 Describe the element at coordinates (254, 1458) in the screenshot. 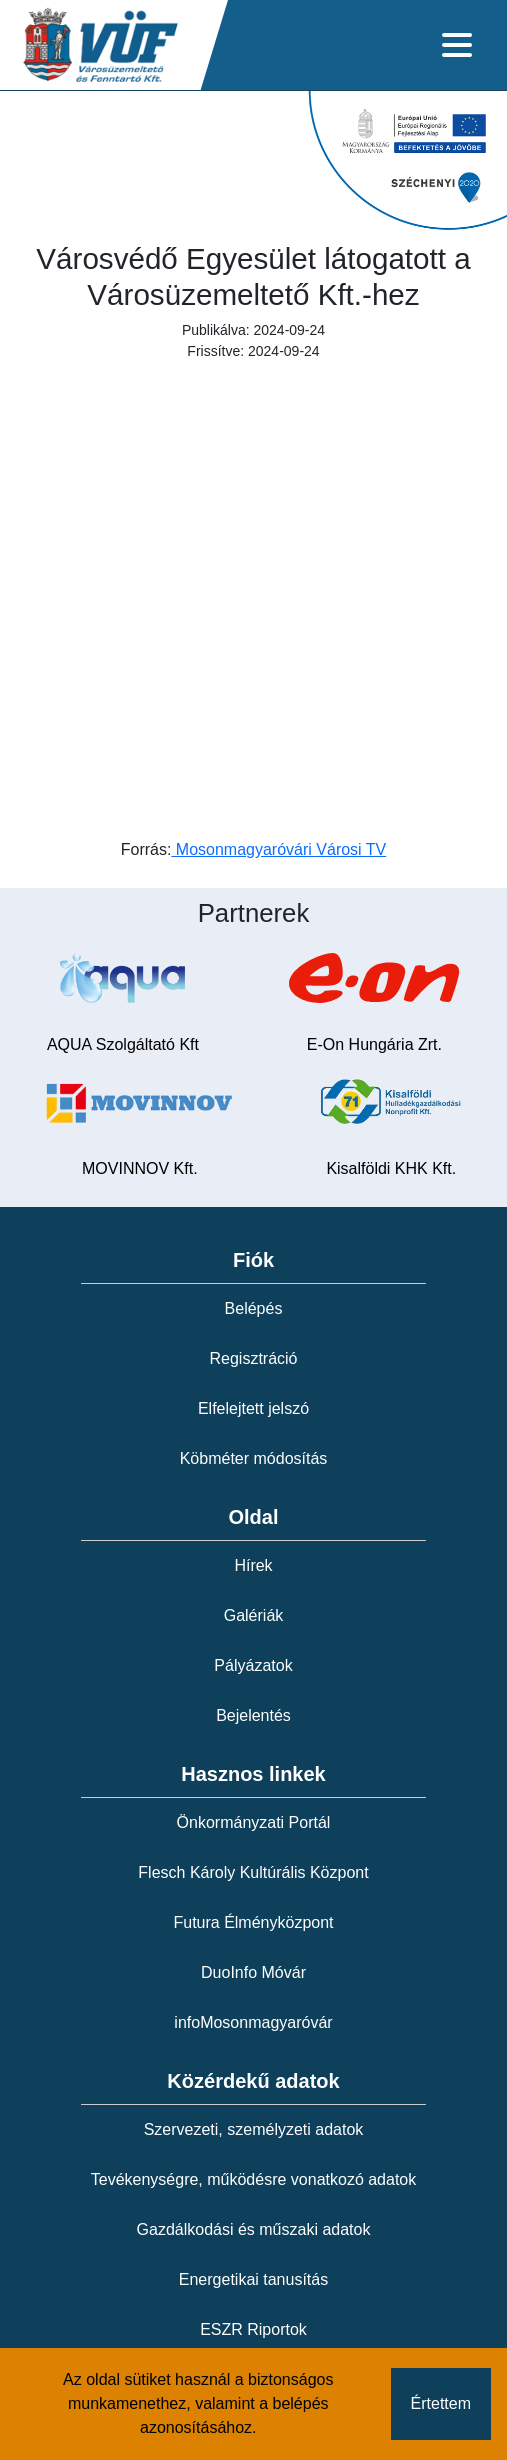

I see `Köbméter módosítás` at that location.